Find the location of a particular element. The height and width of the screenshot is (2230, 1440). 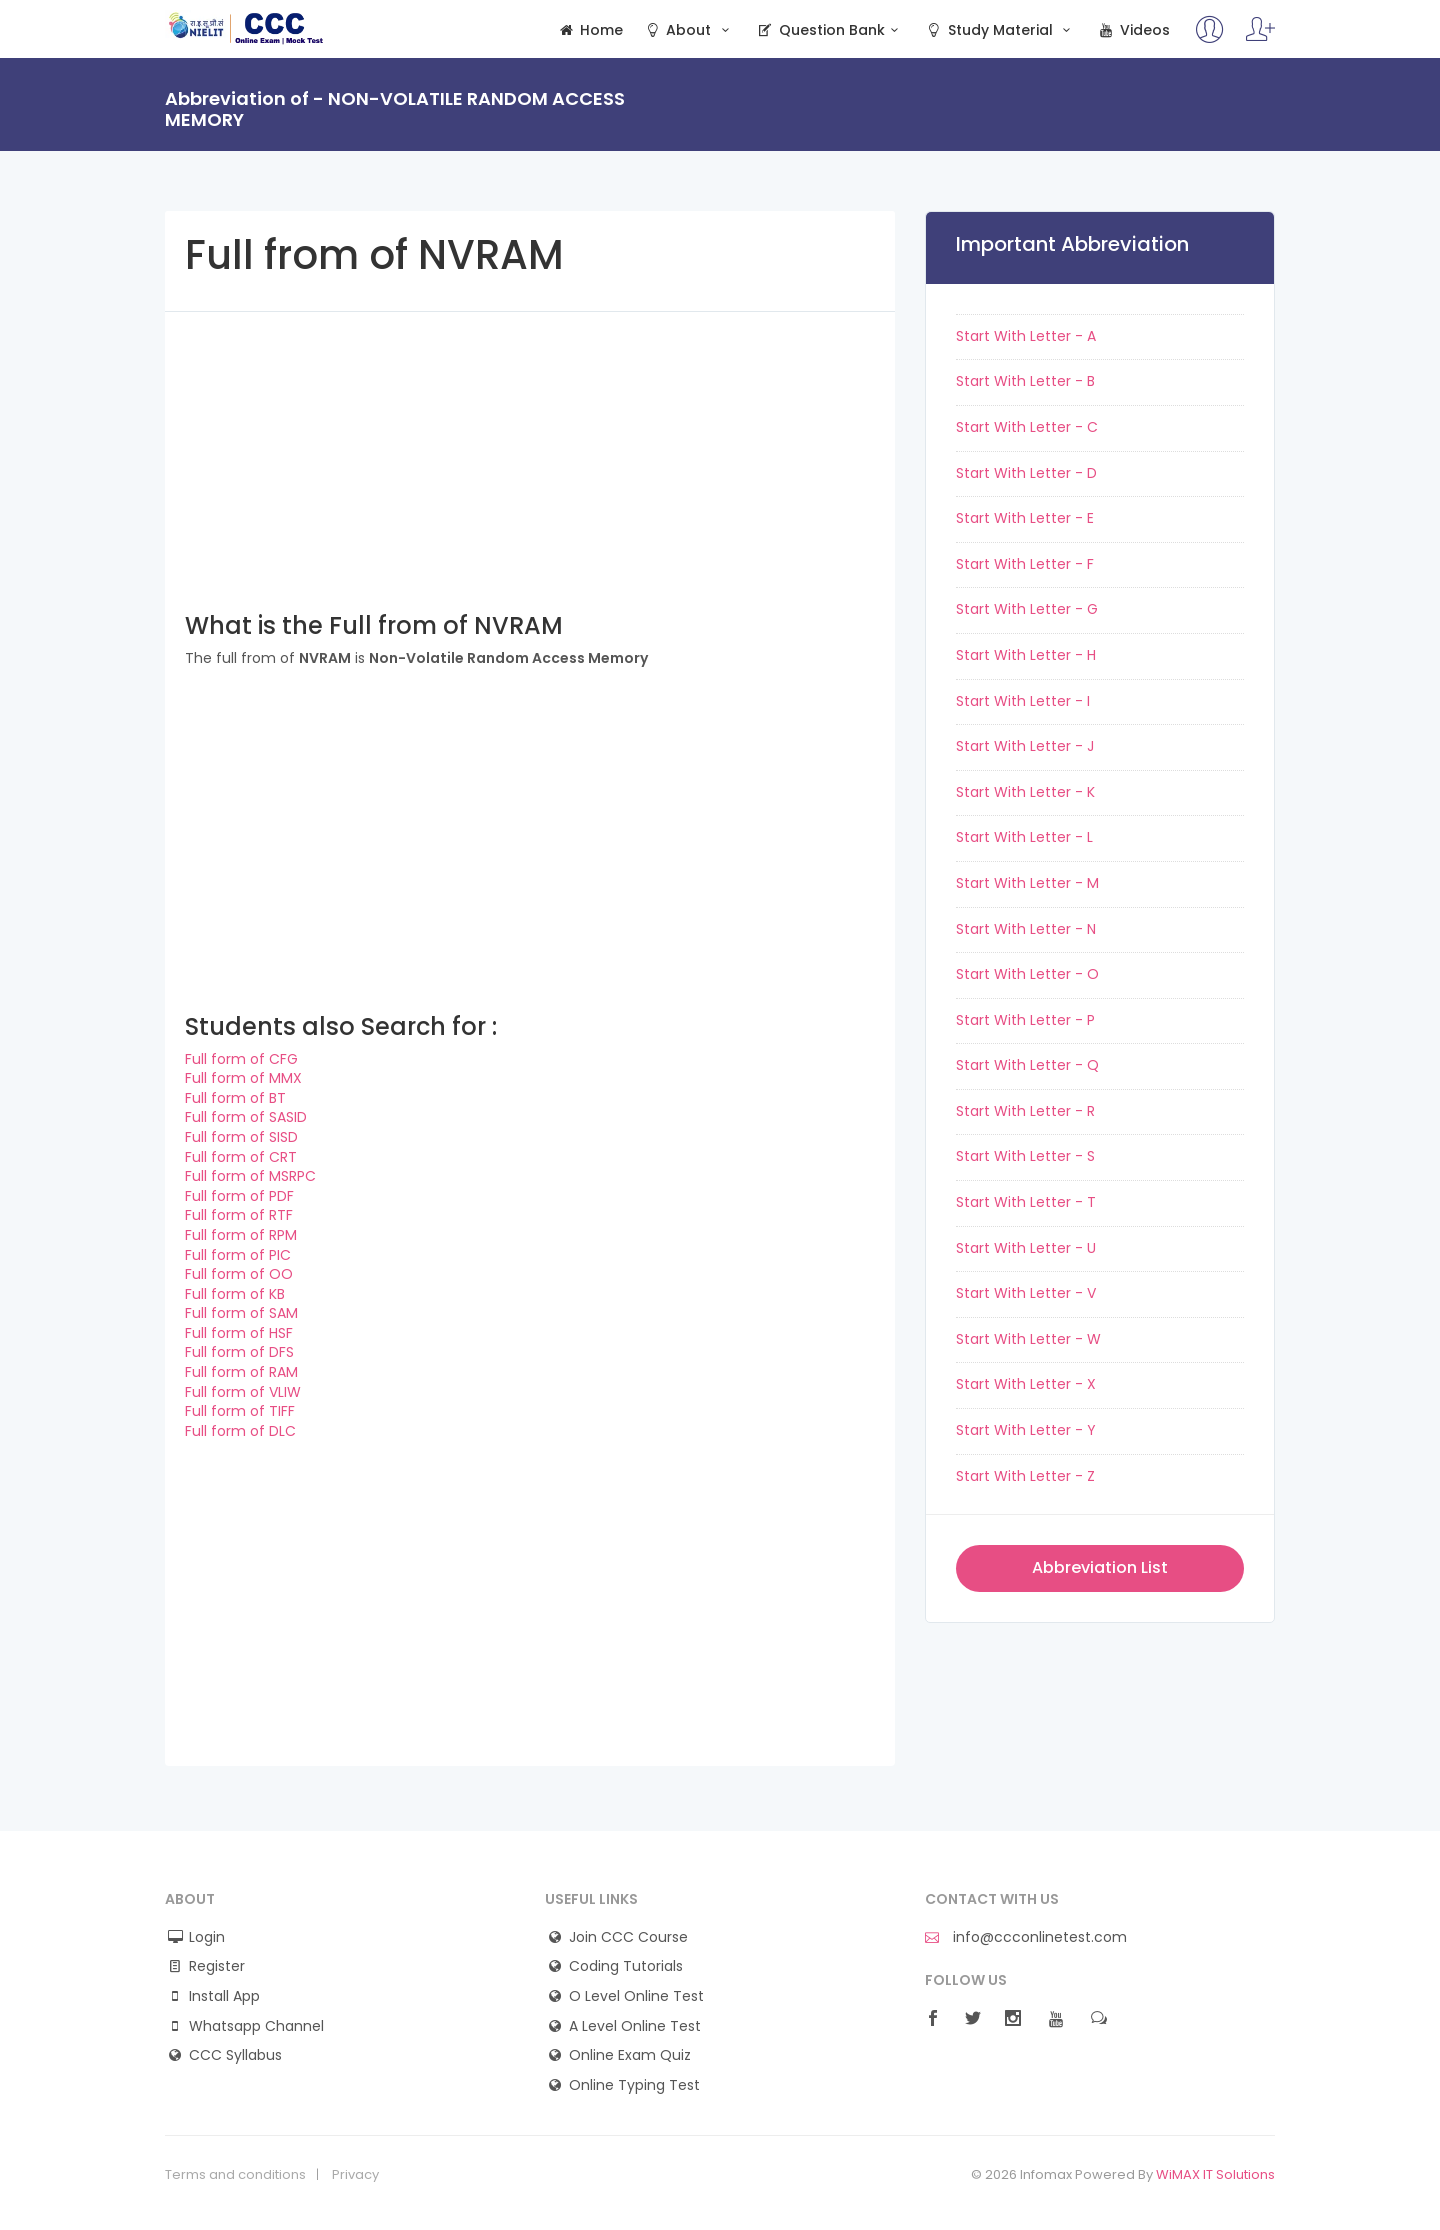

[Advertisement] is located at coordinates (530, 452).